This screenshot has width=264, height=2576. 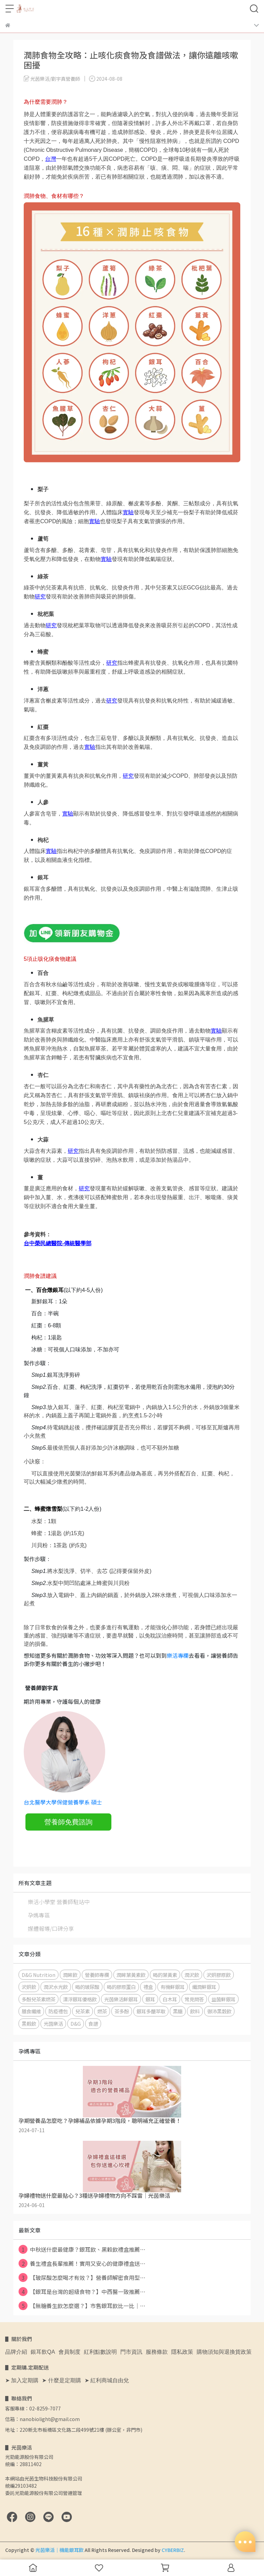 What do you see at coordinates (97, 1974) in the screenshot?
I see `營養師專欄` at bounding box center [97, 1974].